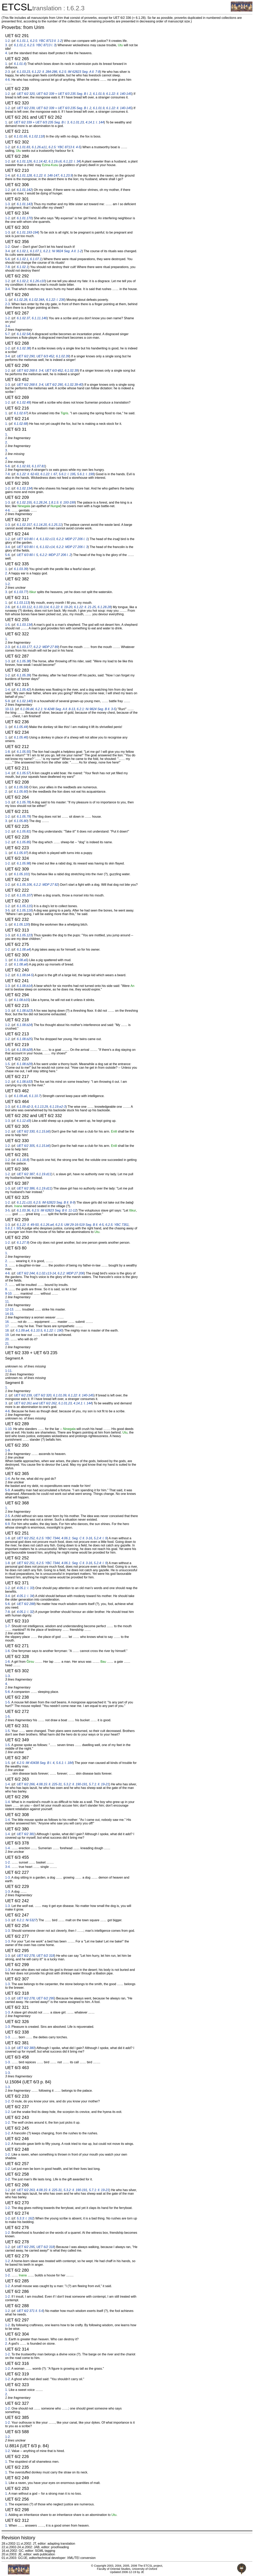 Image resolution: width=254 pixels, height=2576 pixels. Describe the element at coordinates (7, 1335) in the screenshot. I see `19.` at that location.